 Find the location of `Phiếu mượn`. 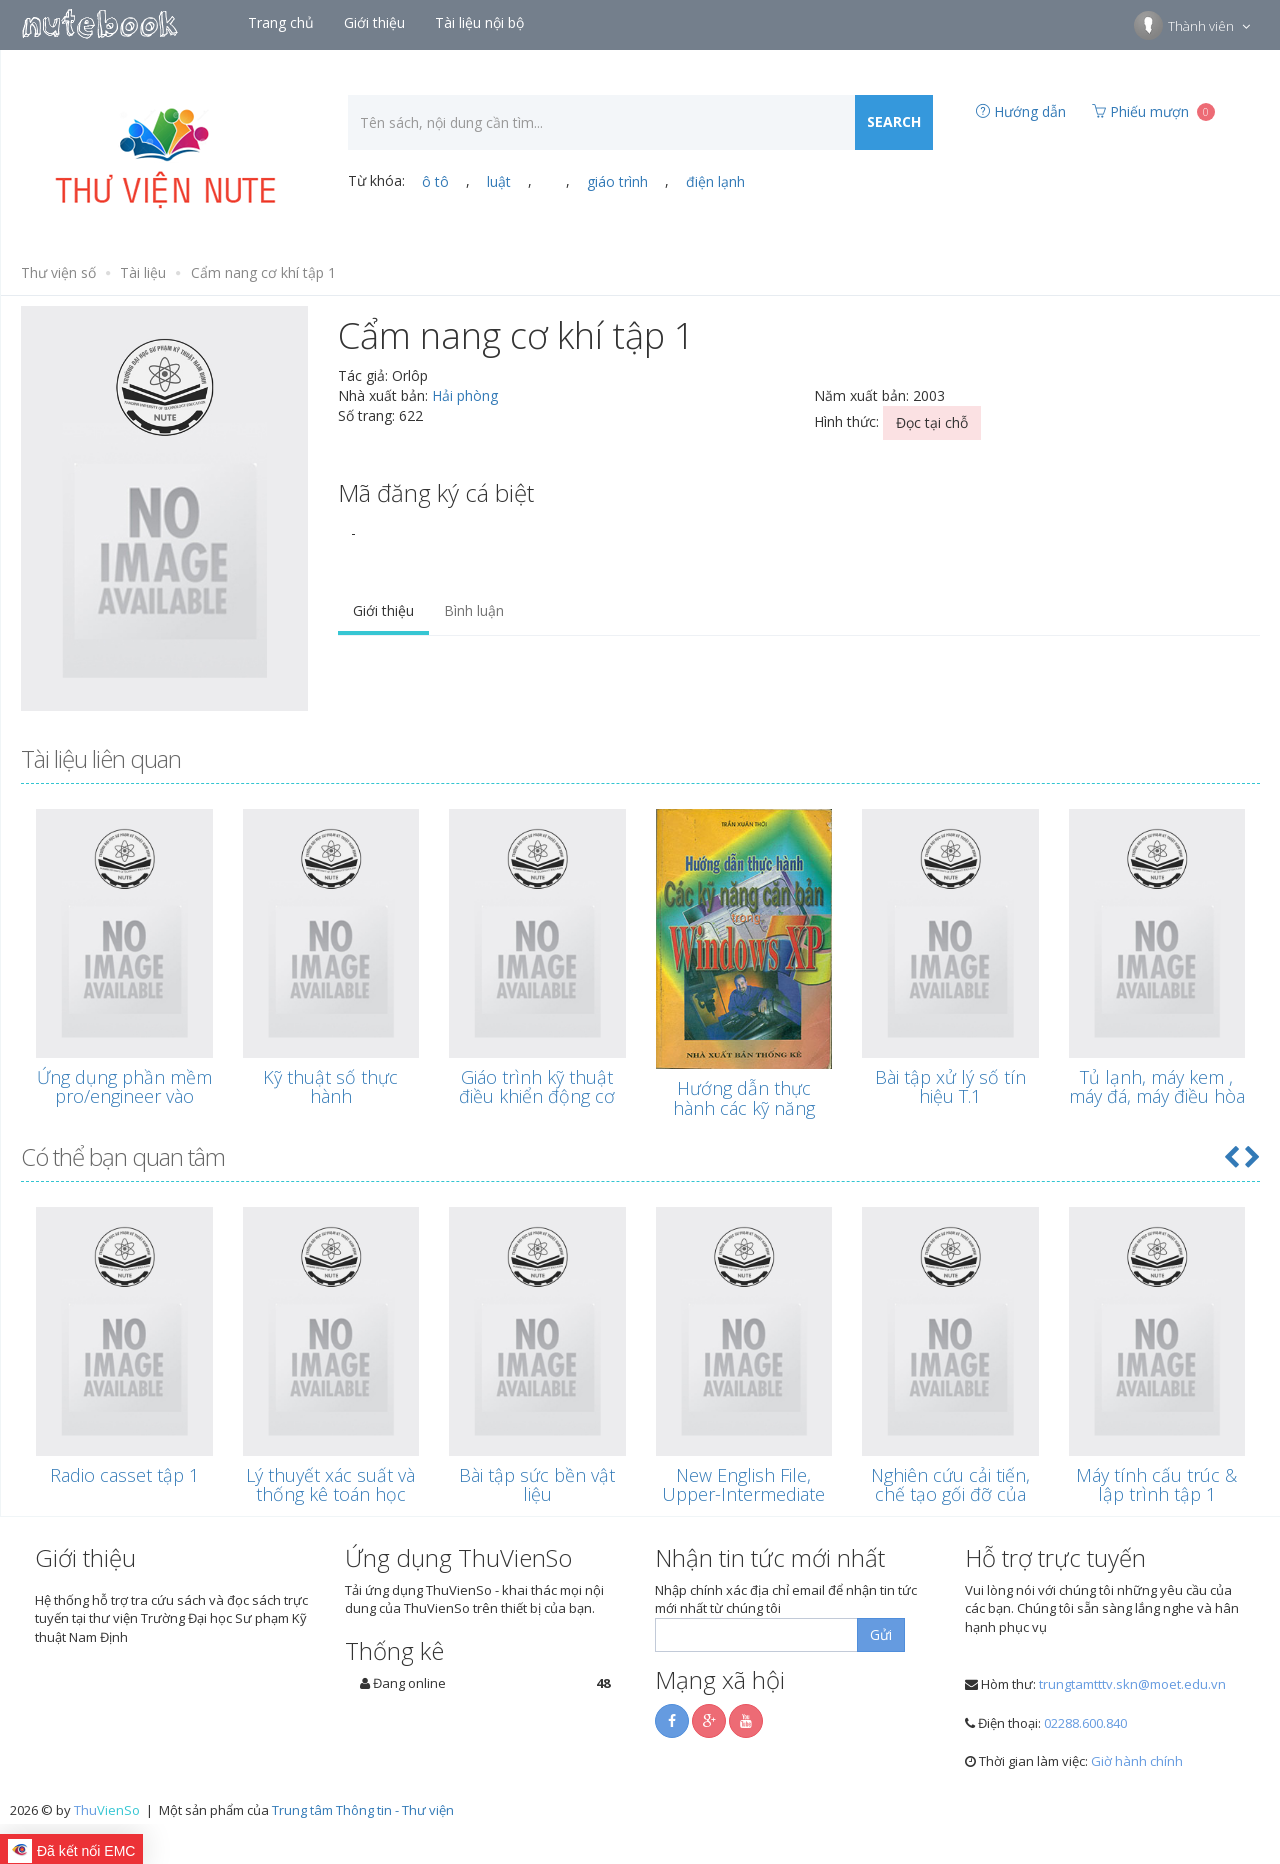

Phiếu mượn is located at coordinates (1153, 111).